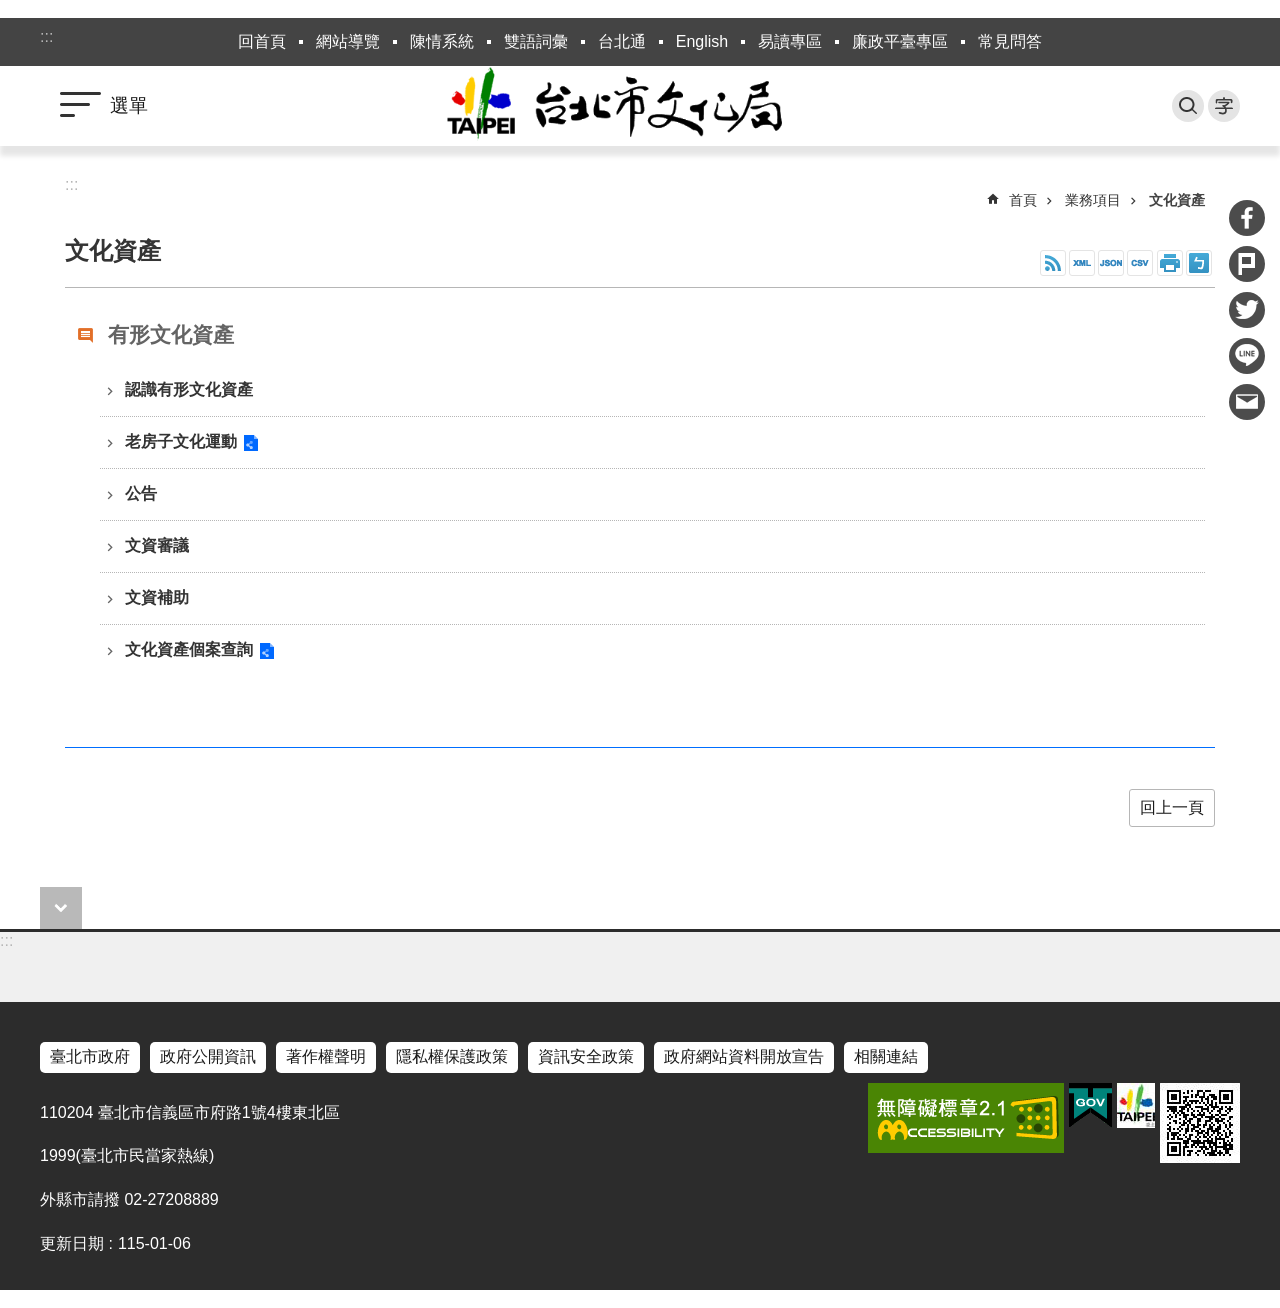 The height and width of the screenshot is (1308, 1280). Describe the element at coordinates (129, 105) in the screenshot. I see `選單 [button]` at that location.